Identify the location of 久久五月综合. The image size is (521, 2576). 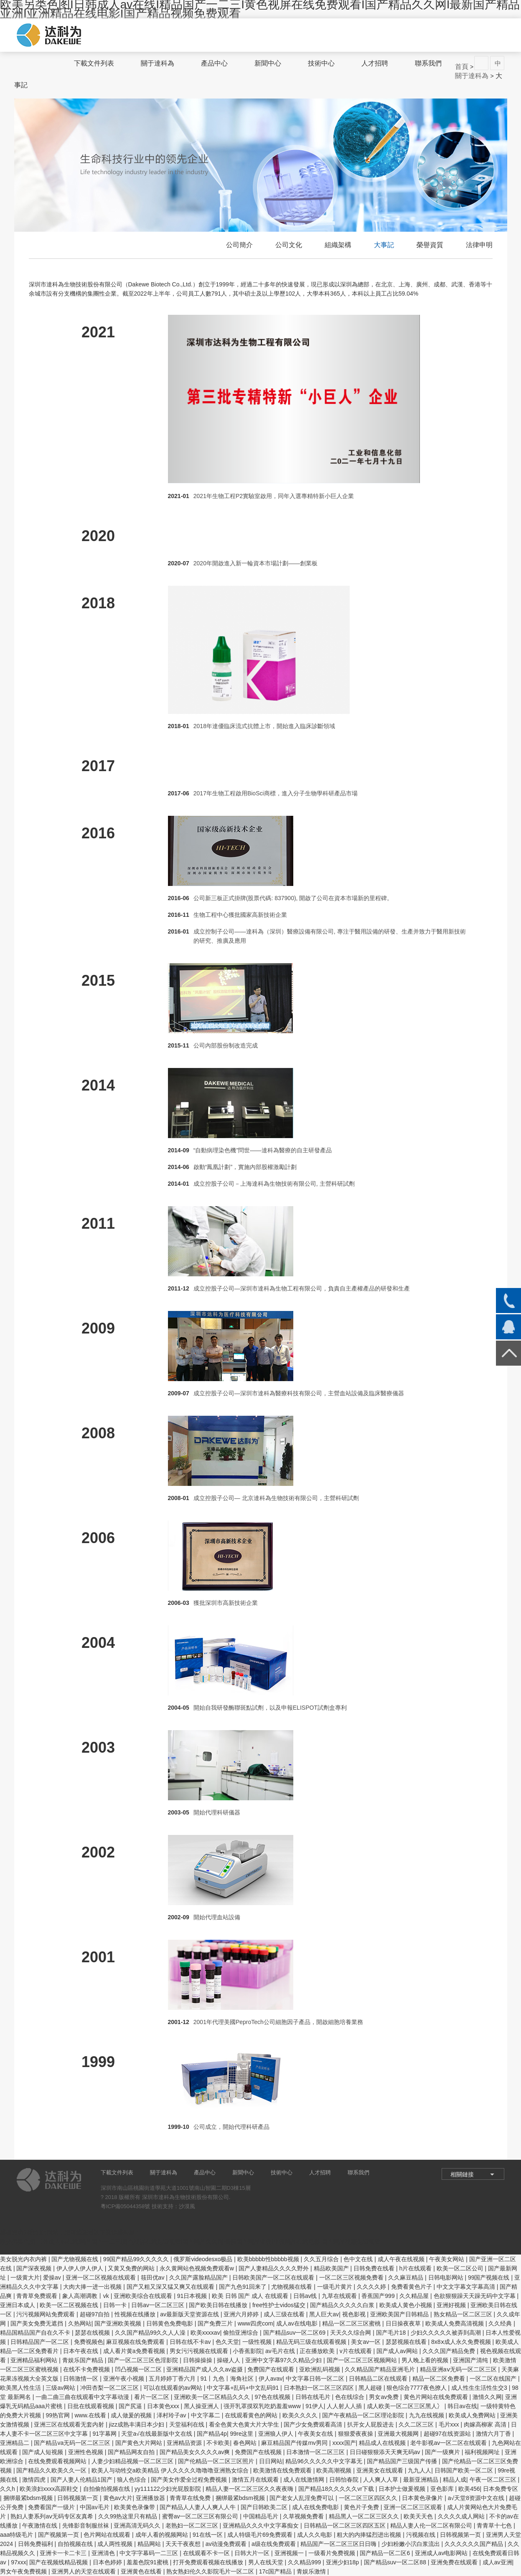
(322, 2259).